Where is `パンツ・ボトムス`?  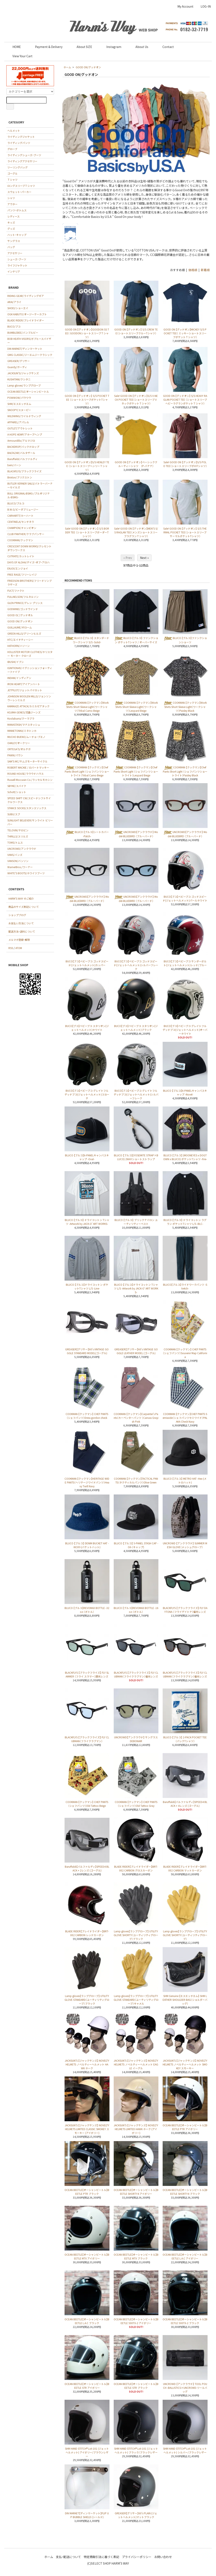
パンツ・ボトムス is located at coordinates (17, 210).